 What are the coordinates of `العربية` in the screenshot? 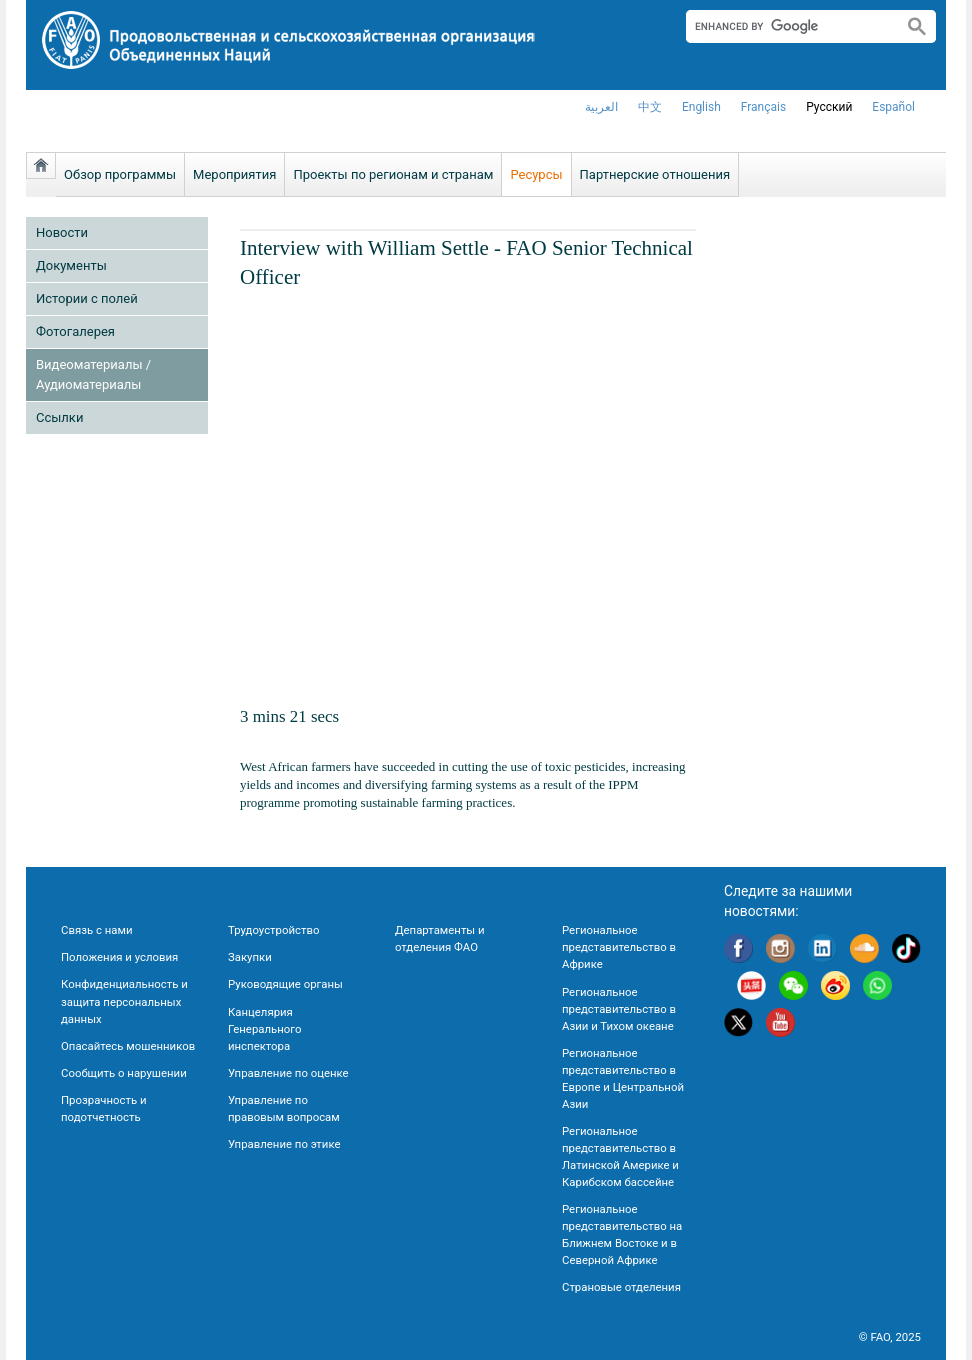 It's located at (601, 107).